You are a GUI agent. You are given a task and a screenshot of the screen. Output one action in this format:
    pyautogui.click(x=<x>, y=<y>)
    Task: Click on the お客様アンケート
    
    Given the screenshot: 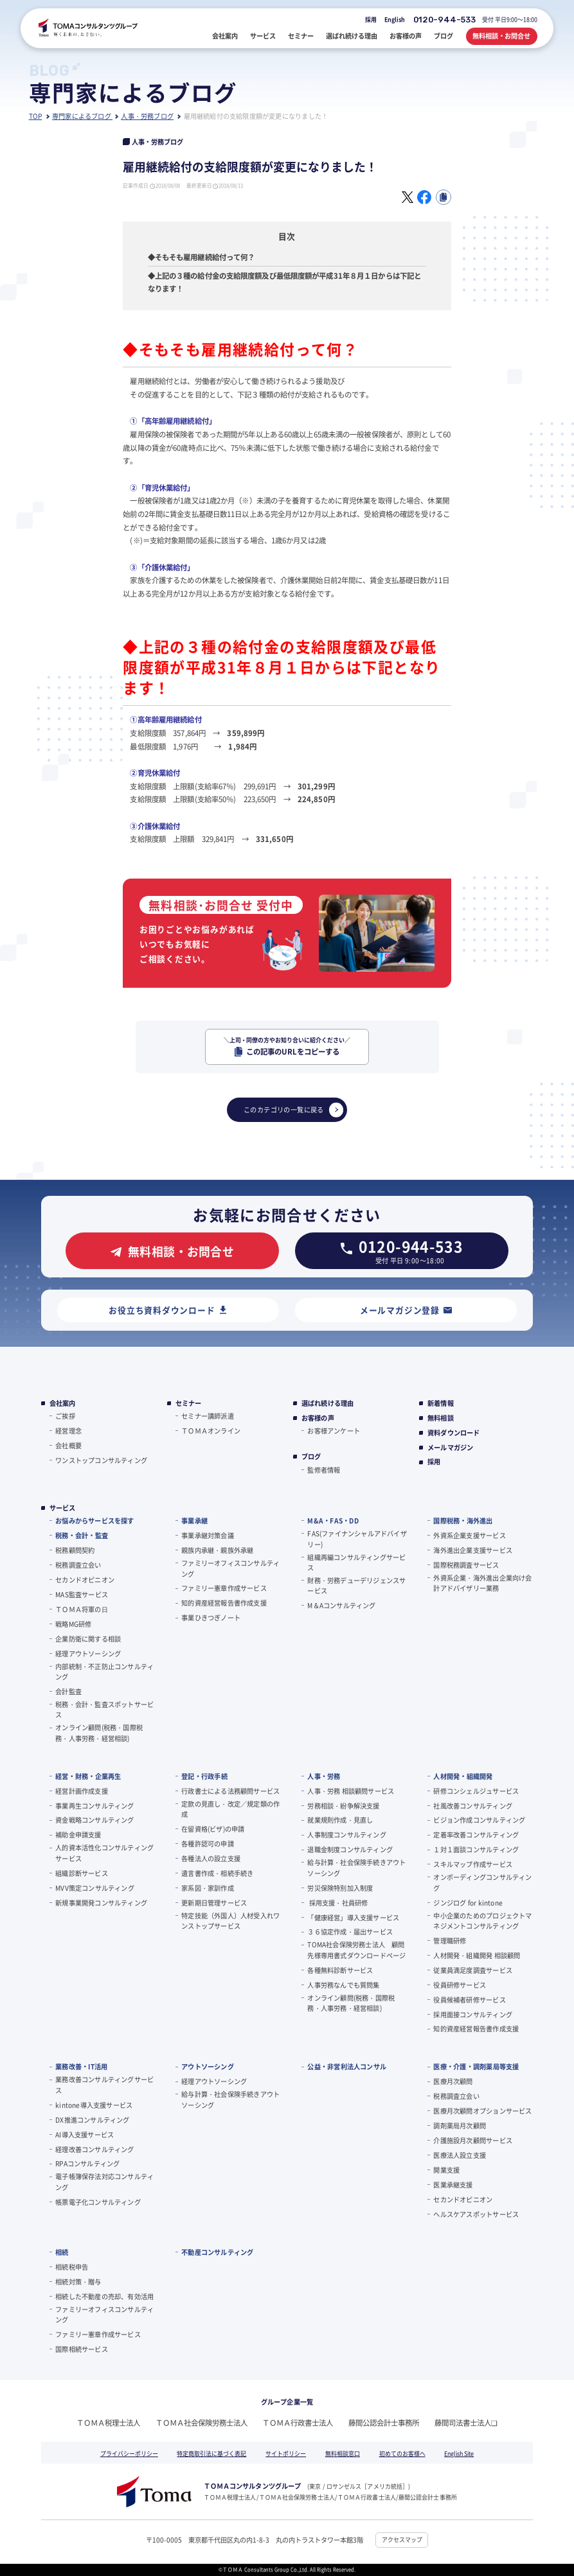 What is the action you would take?
    pyautogui.click(x=333, y=1430)
    